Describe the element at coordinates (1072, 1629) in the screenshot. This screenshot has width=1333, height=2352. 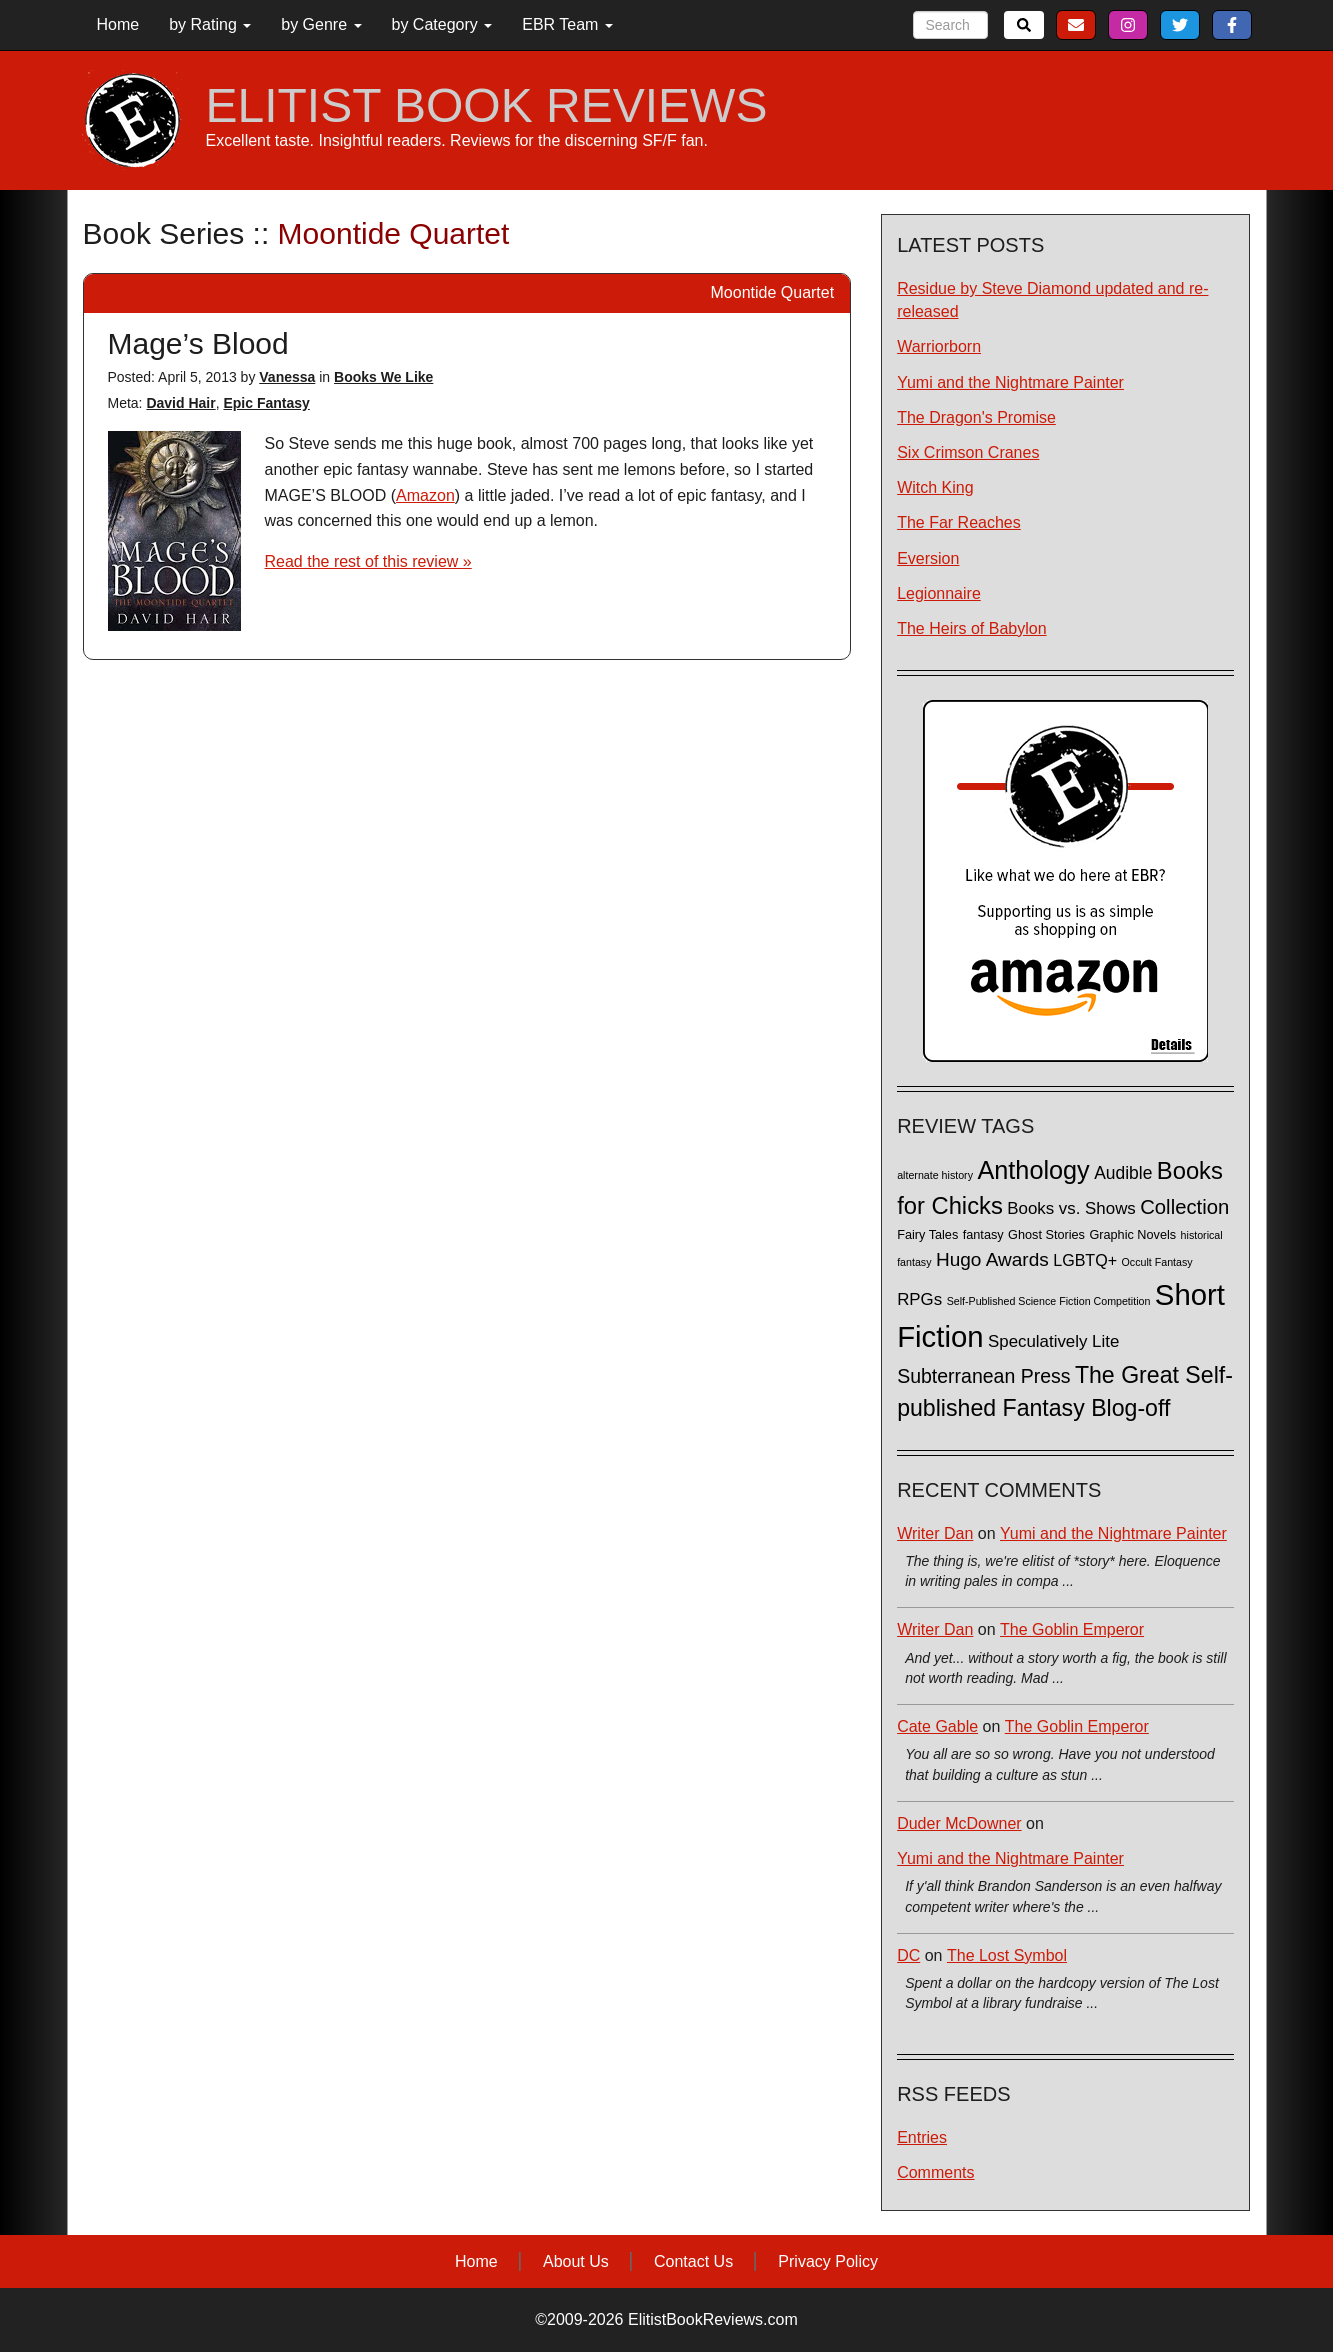
I see `The Goblin Emperor` at that location.